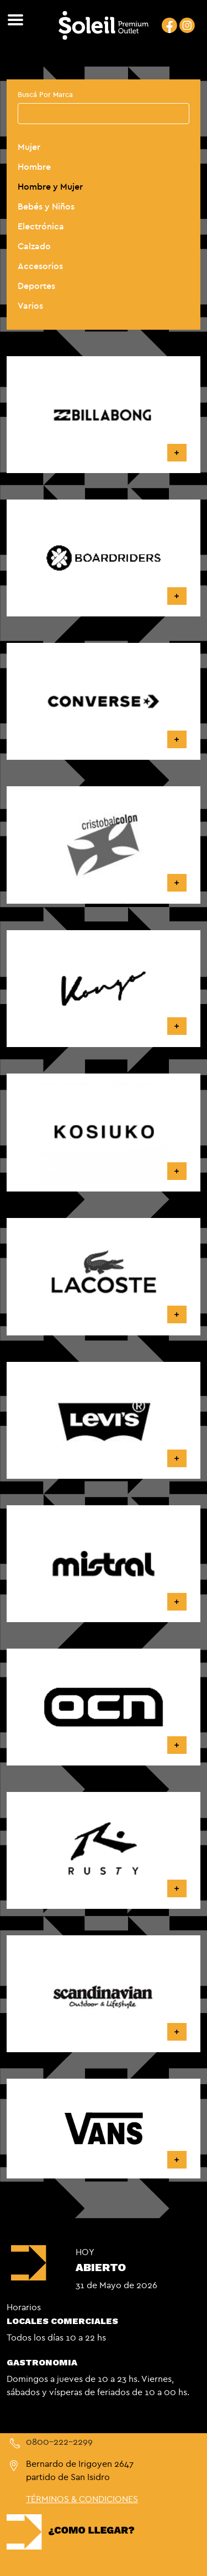 This screenshot has height=2576, width=207. Describe the element at coordinates (29, 146) in the screenshot. I see `Mujer` at that location.